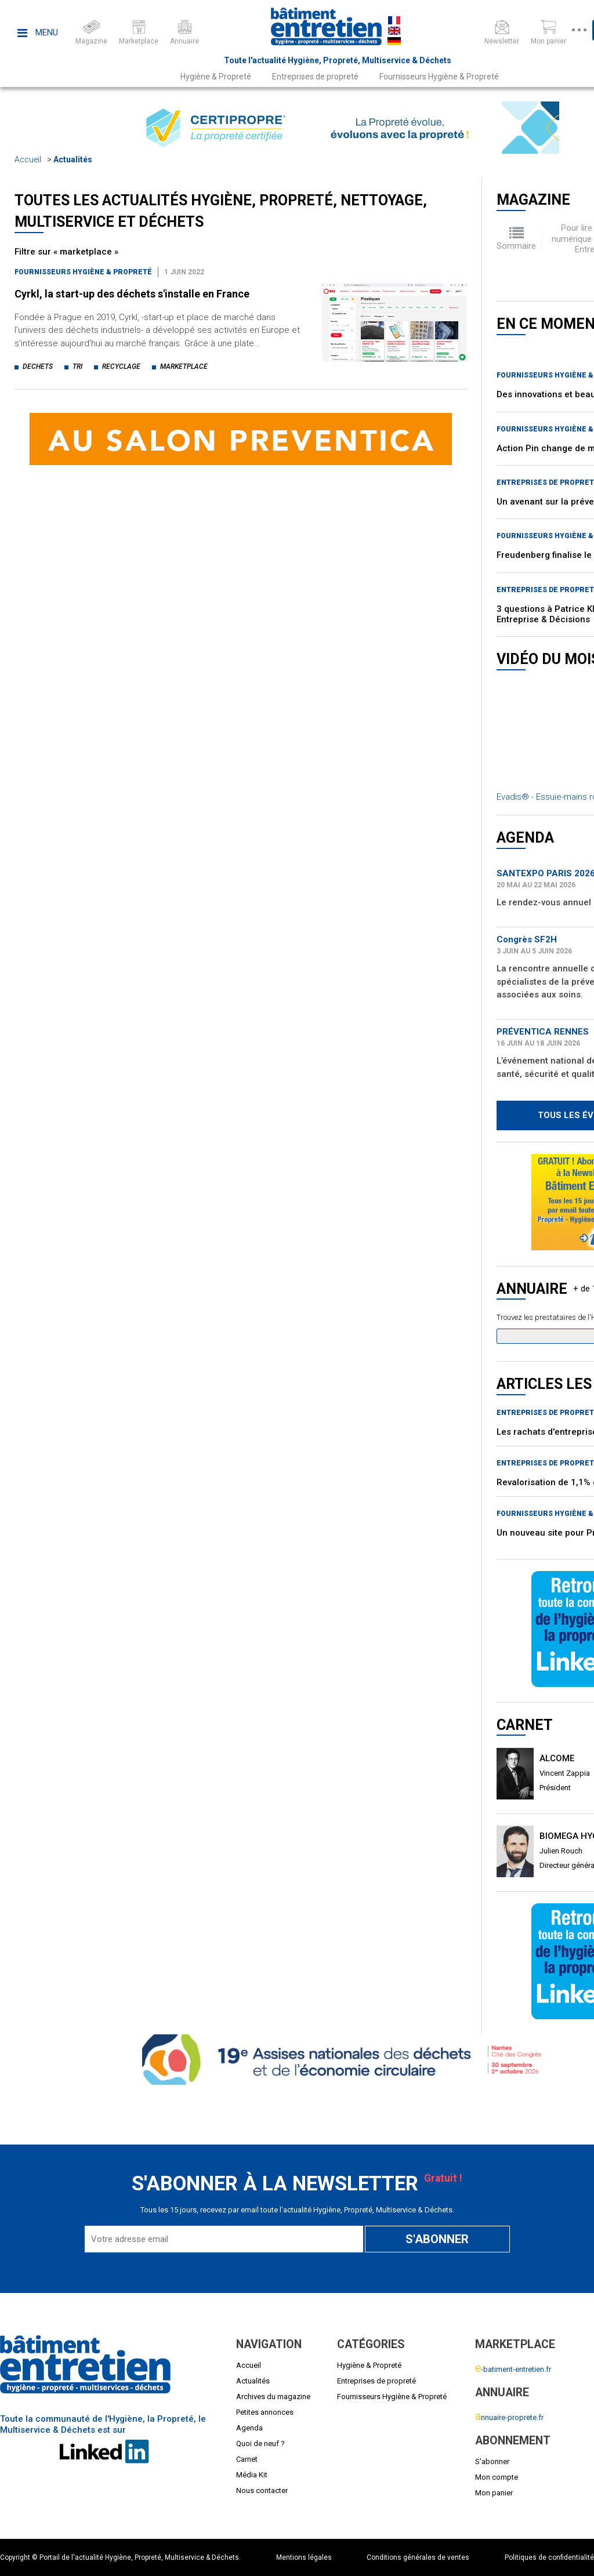 The image size is (594, 2576). I want to click on Menu, so click(37, 32).